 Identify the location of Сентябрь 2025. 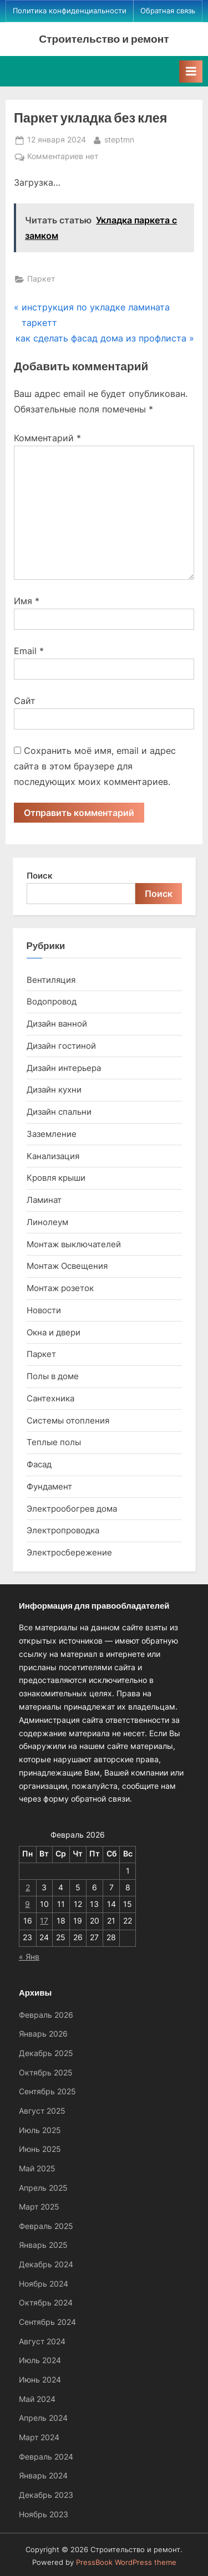
(47, 2091).